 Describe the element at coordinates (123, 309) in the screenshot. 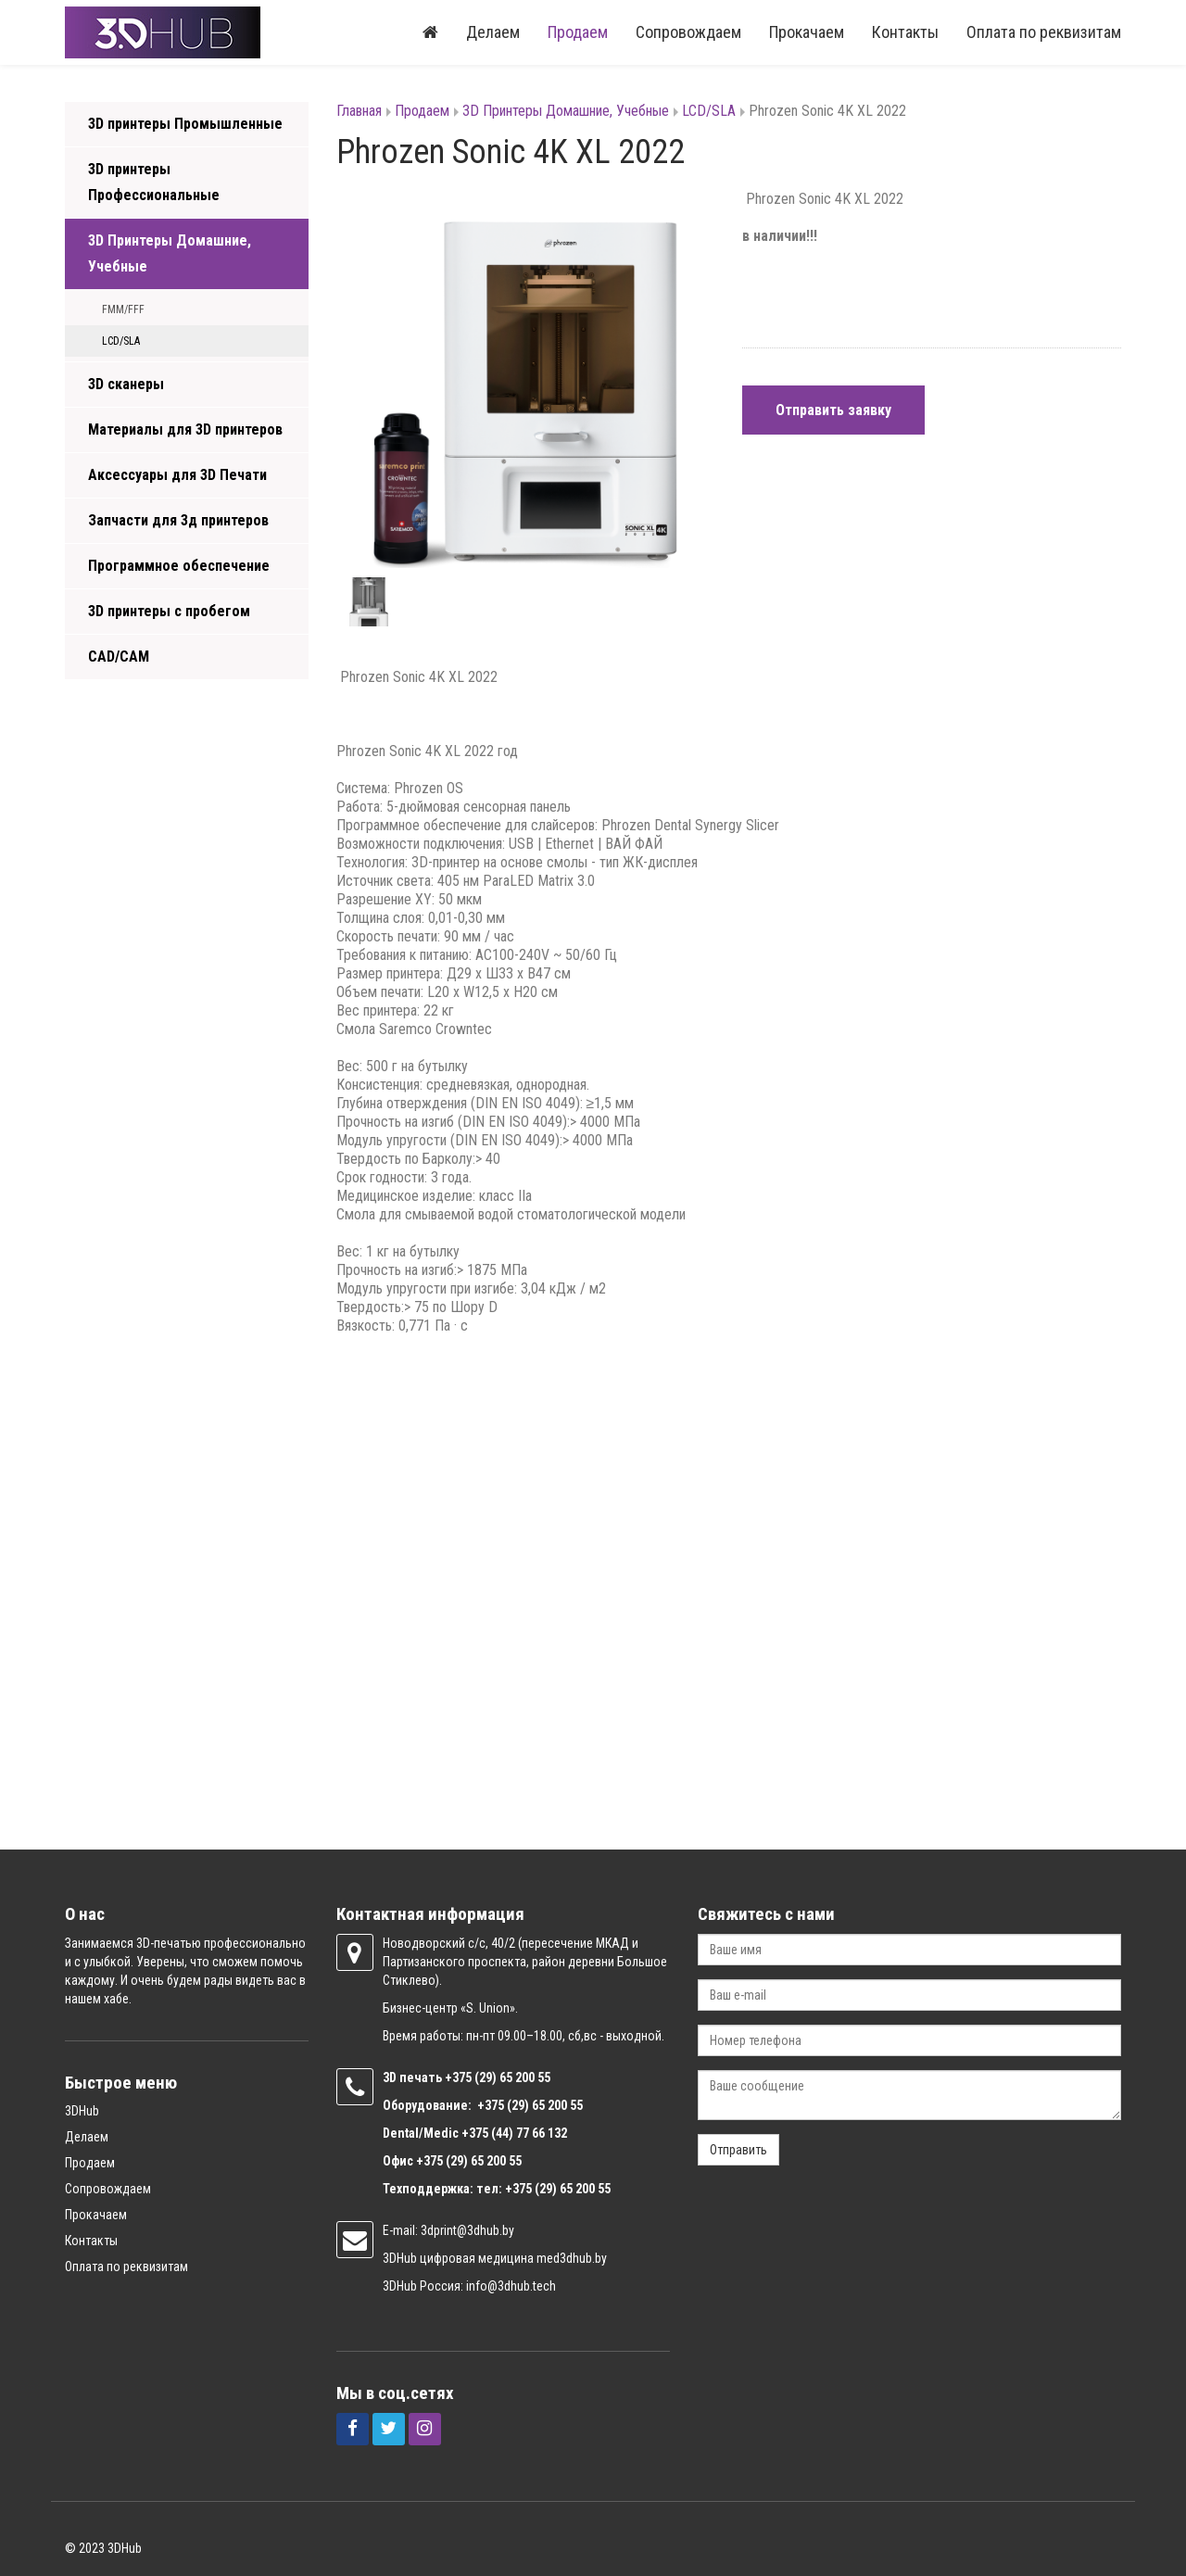

I see `FMM/FFF` at that location.